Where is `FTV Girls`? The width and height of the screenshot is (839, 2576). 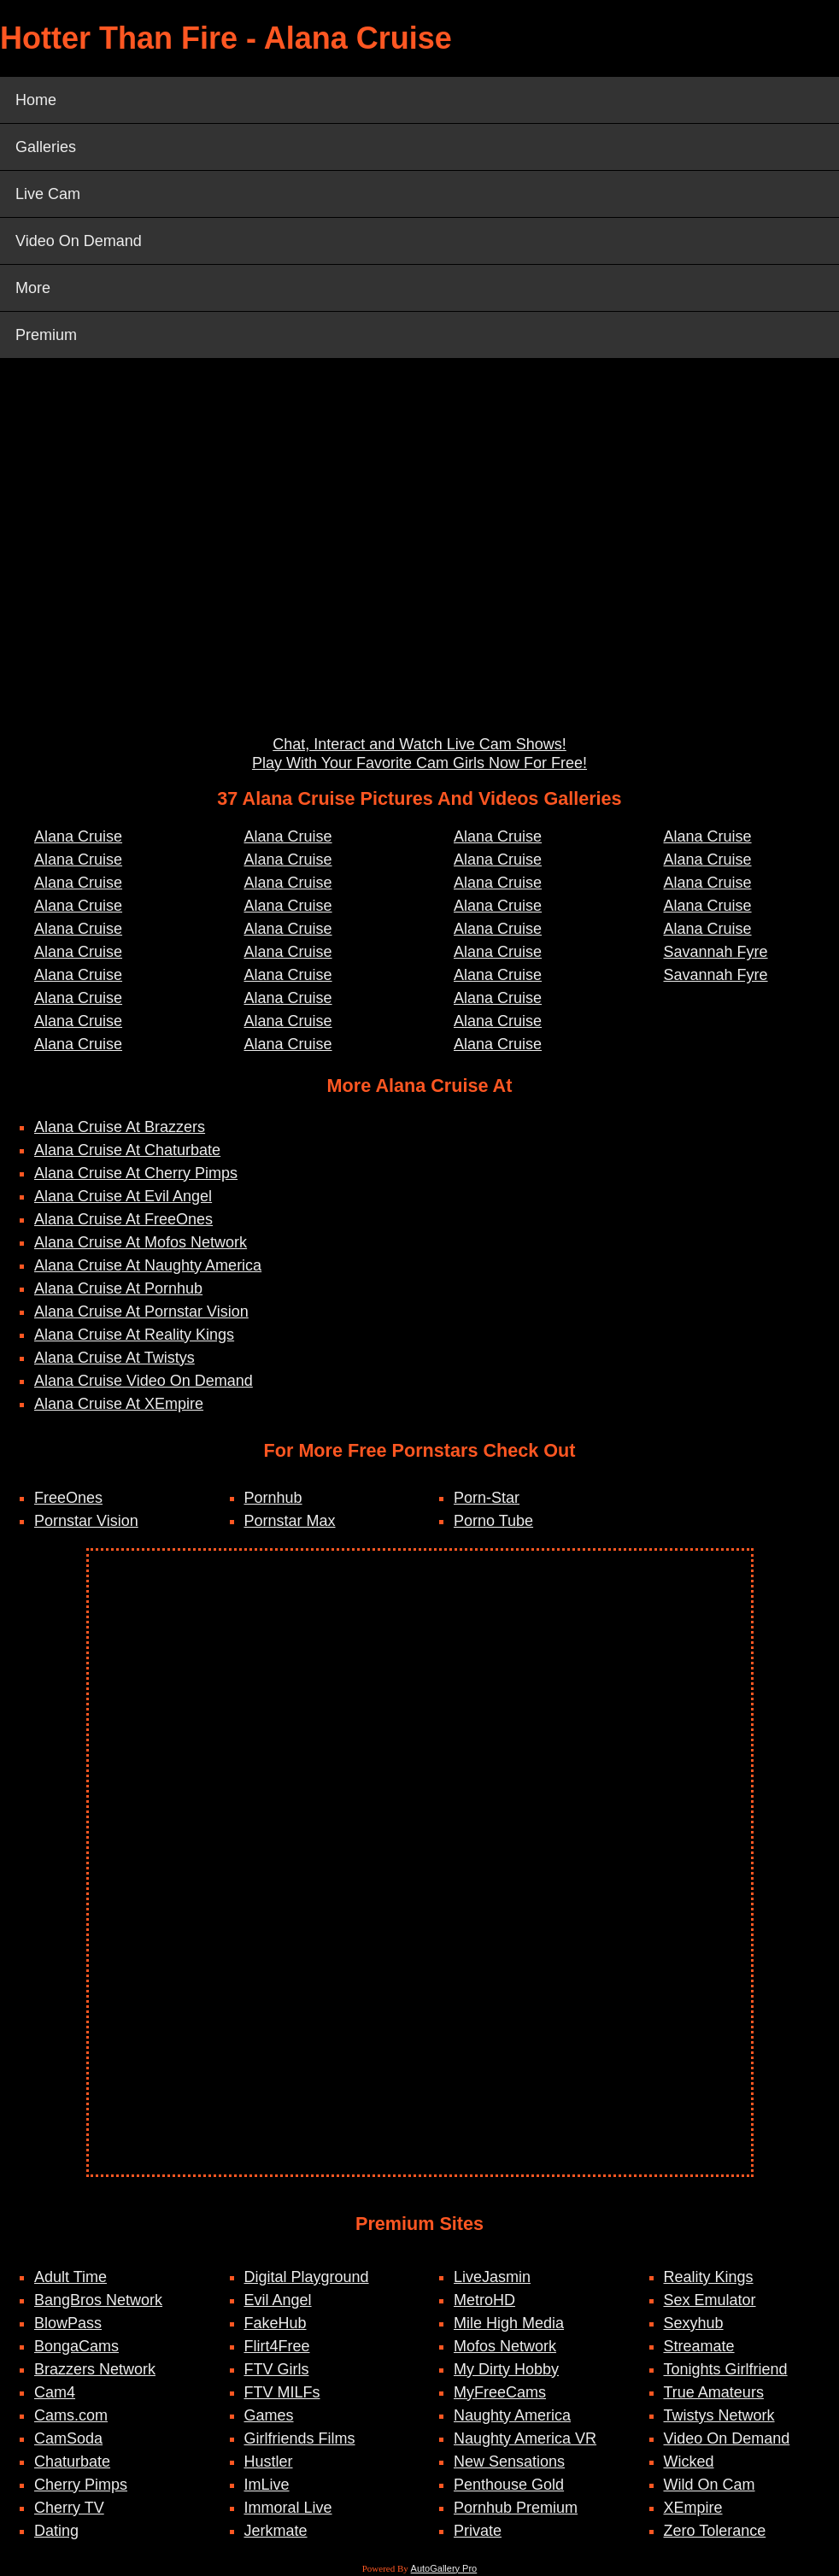 FTV Girls is located at coordinates (276, 2369).